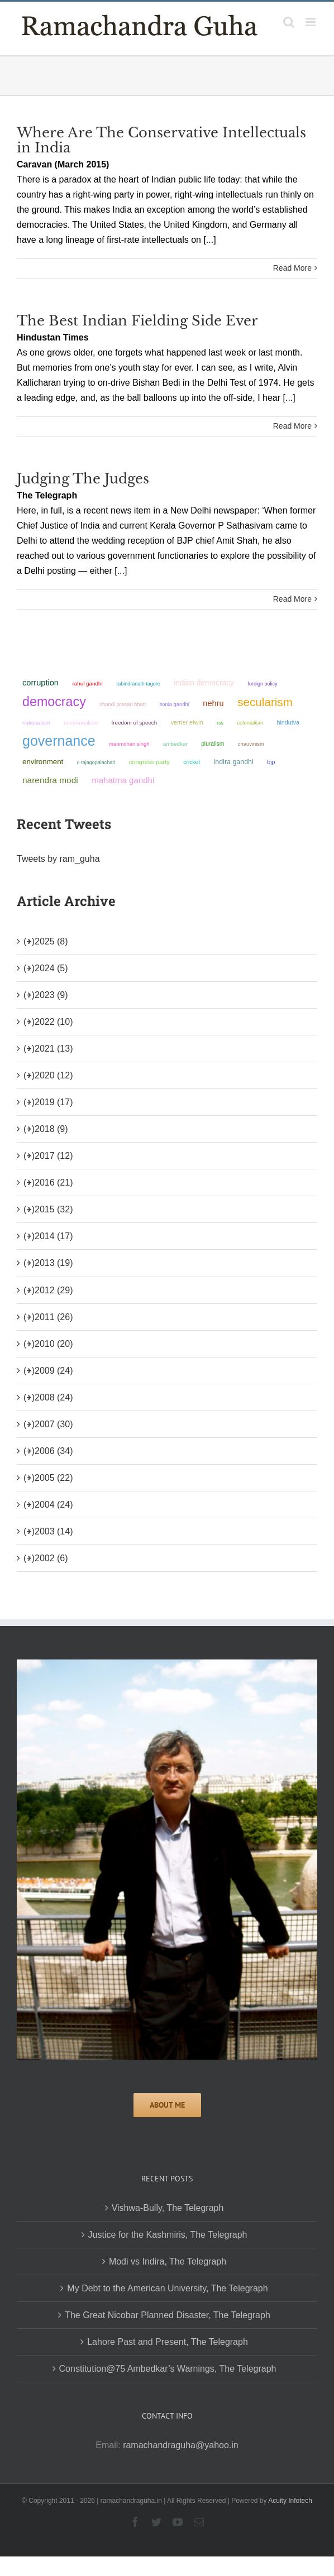 Image resolution: width=334 pixels, height=2576 pixels. What do you see at coordinates (290, 2501) in the screenshot?
I see `Acuity Infotech` at bounding box center [290, 2501].